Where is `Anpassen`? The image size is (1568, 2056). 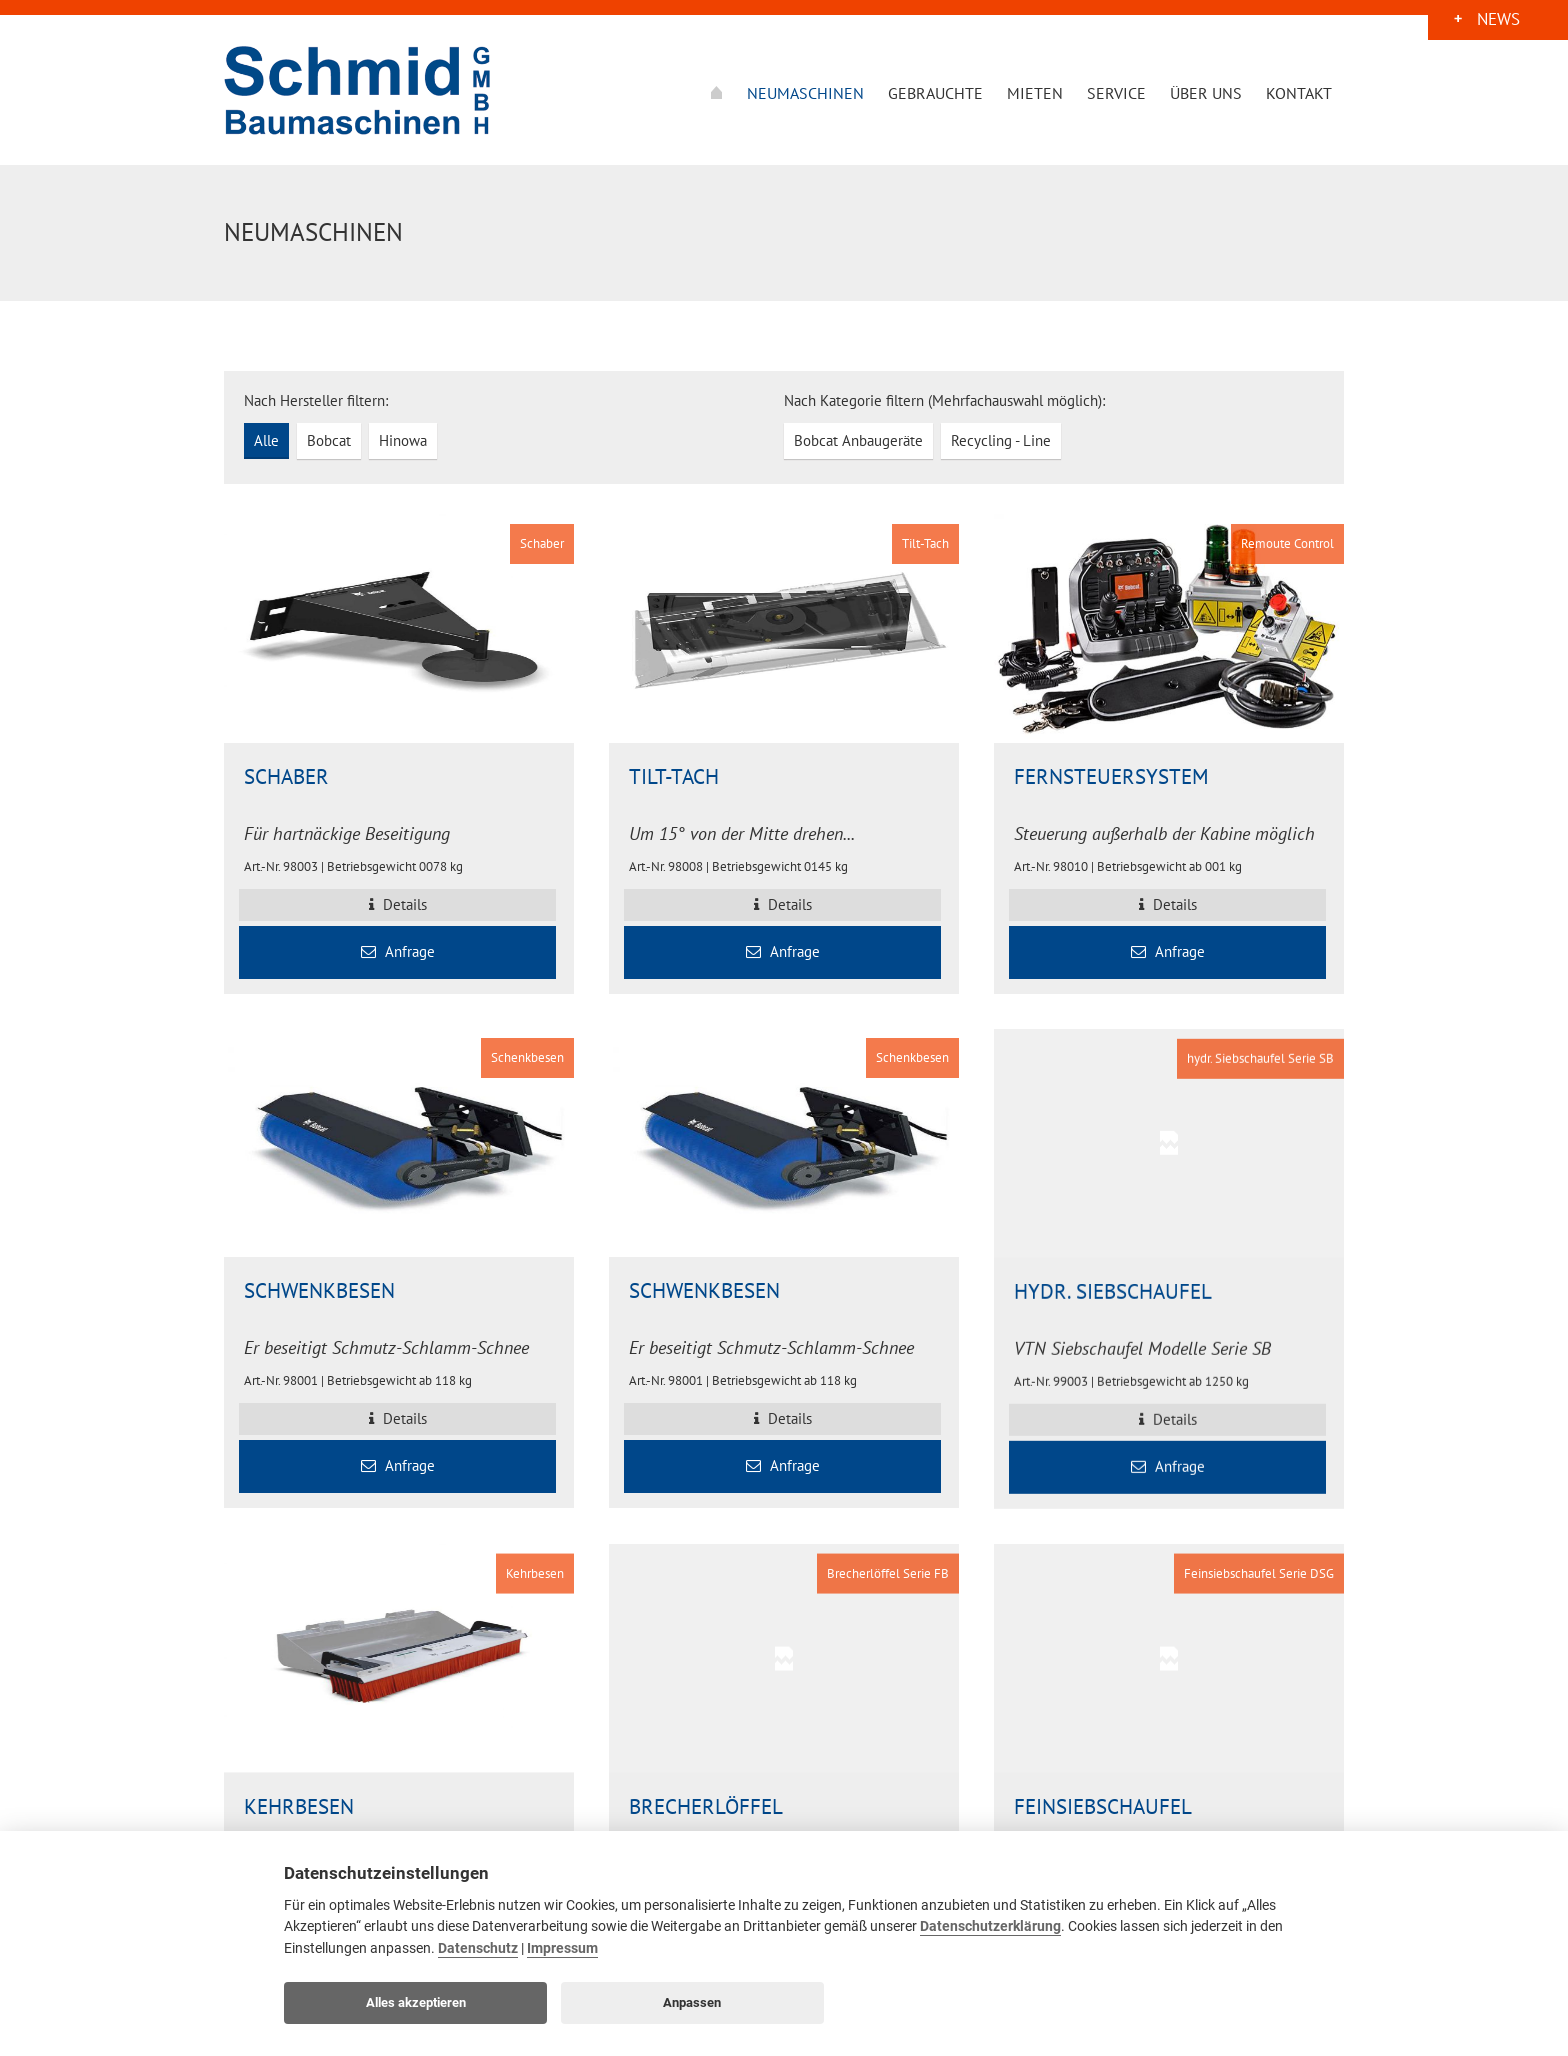 Anpassen is located at coordinates (692, 2002).